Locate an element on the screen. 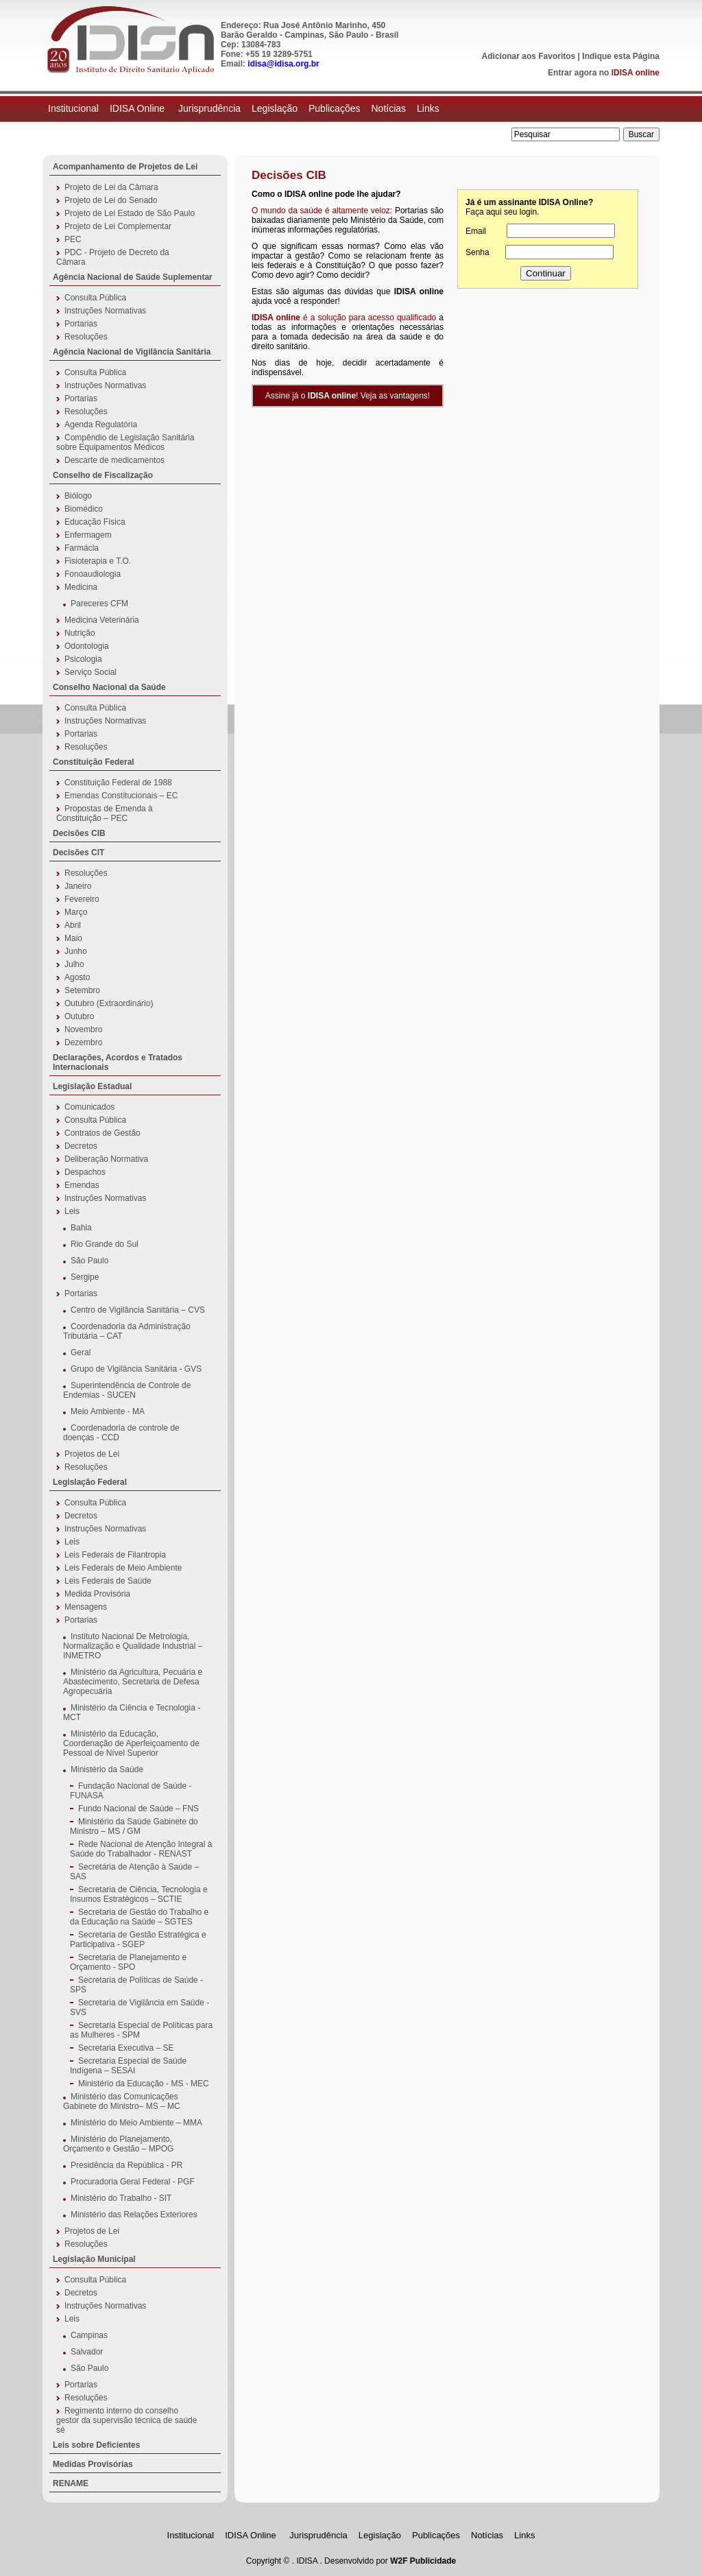  Assine já o ! Veja as vantagens! is located at coordinates (347, 396).